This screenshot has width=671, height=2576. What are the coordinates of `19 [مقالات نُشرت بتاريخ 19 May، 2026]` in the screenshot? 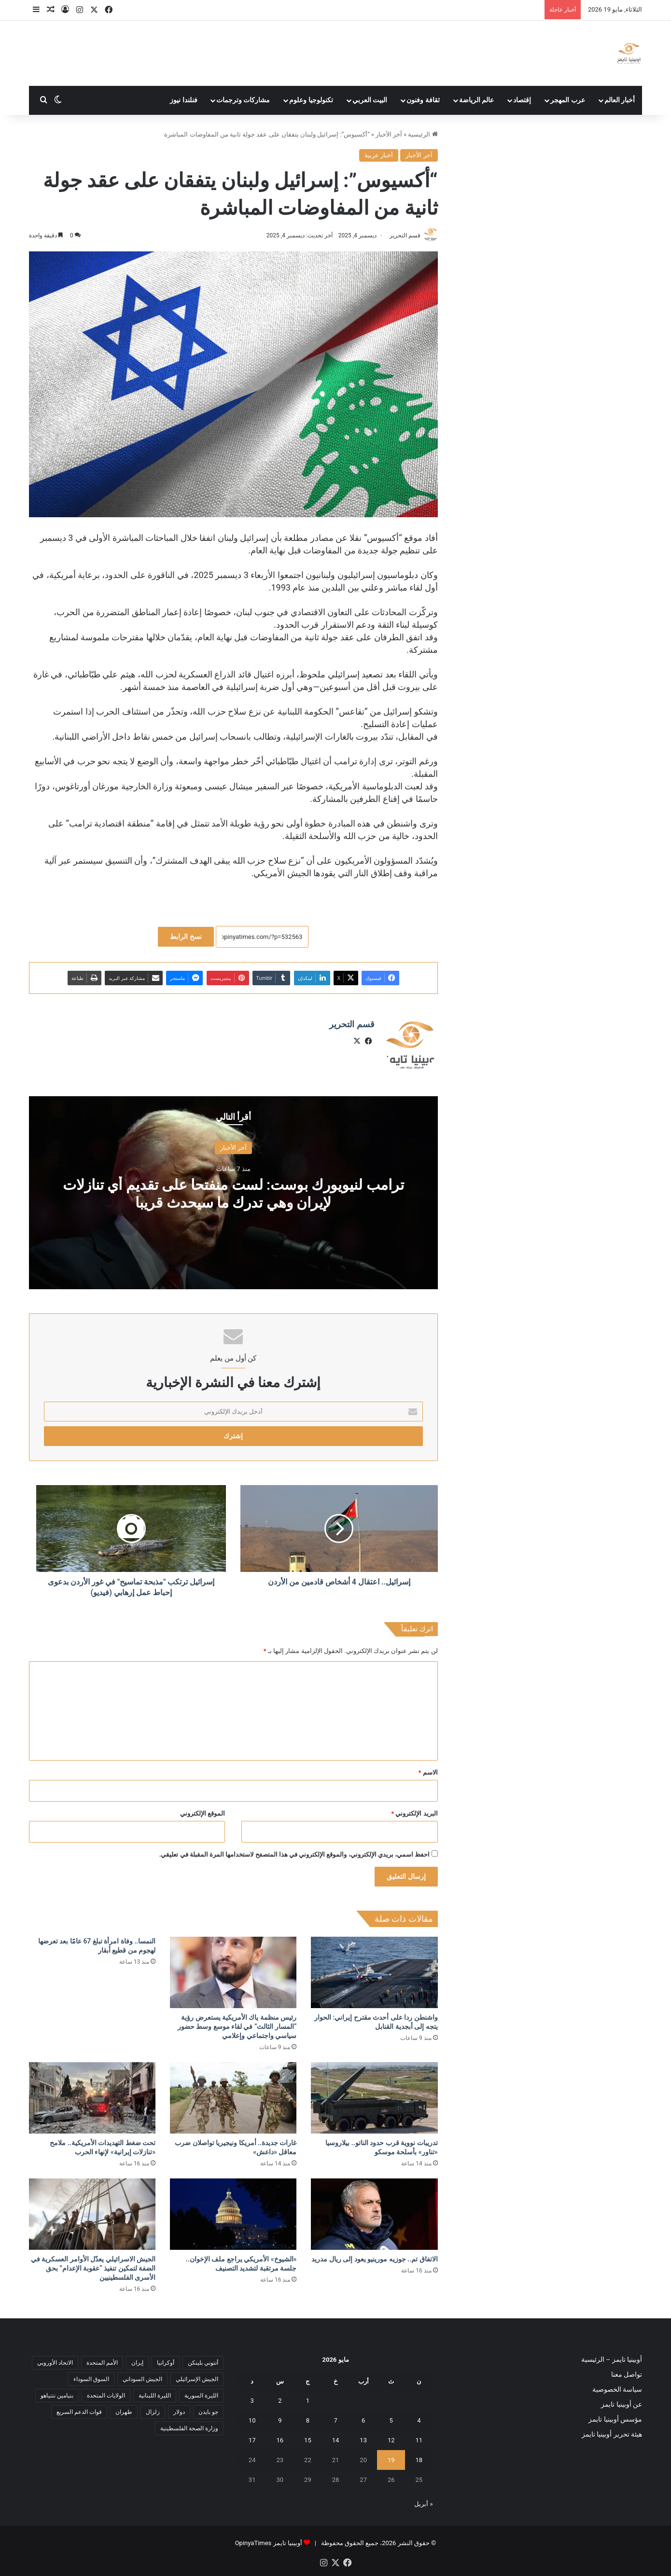 It's located at (391, 2460).